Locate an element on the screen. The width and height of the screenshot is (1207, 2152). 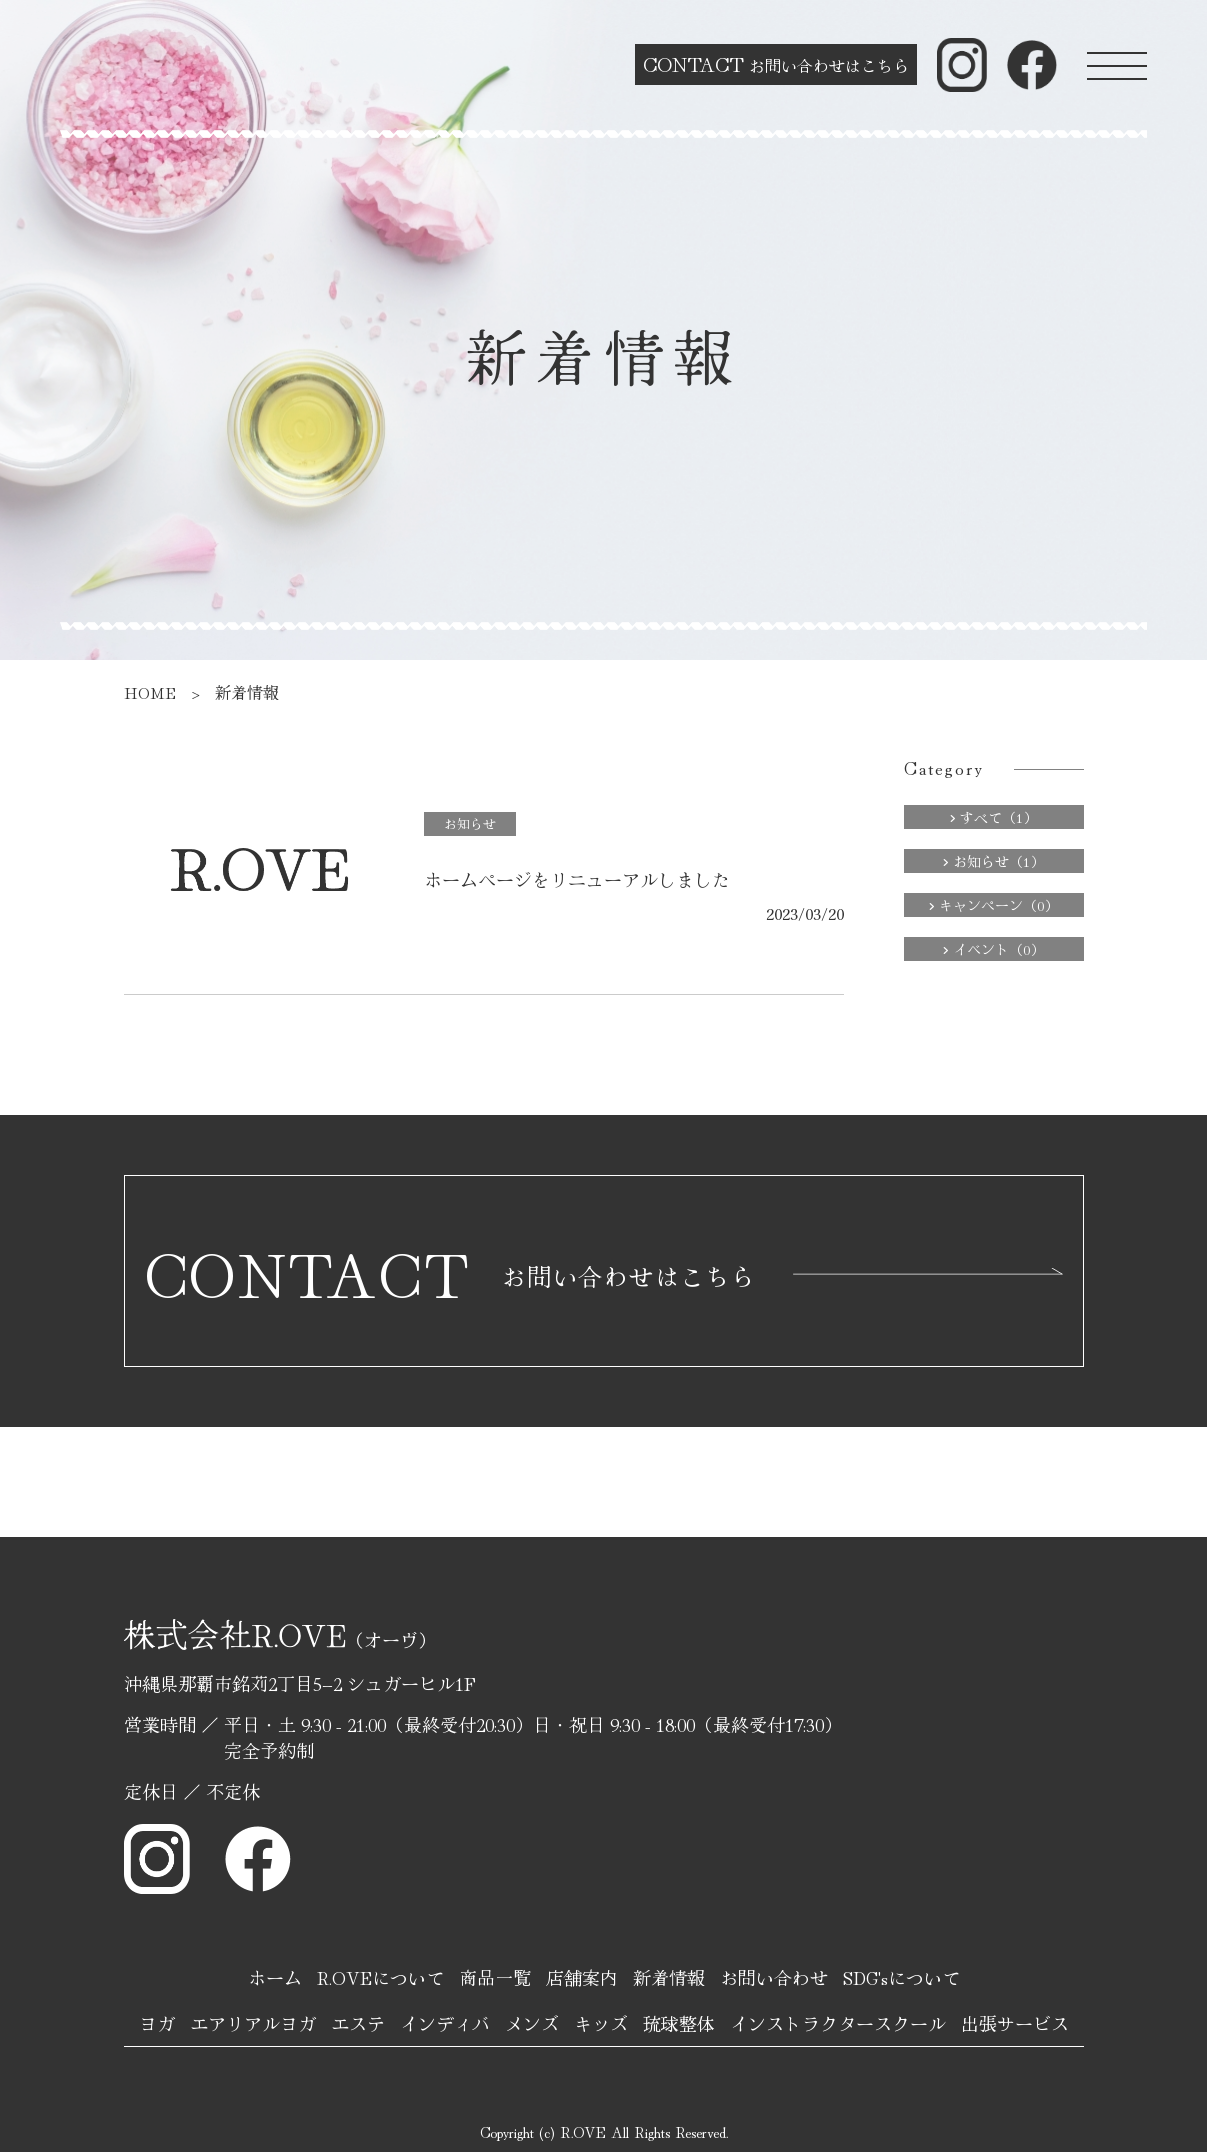
お知らせ is located at coordinates (470, 823).